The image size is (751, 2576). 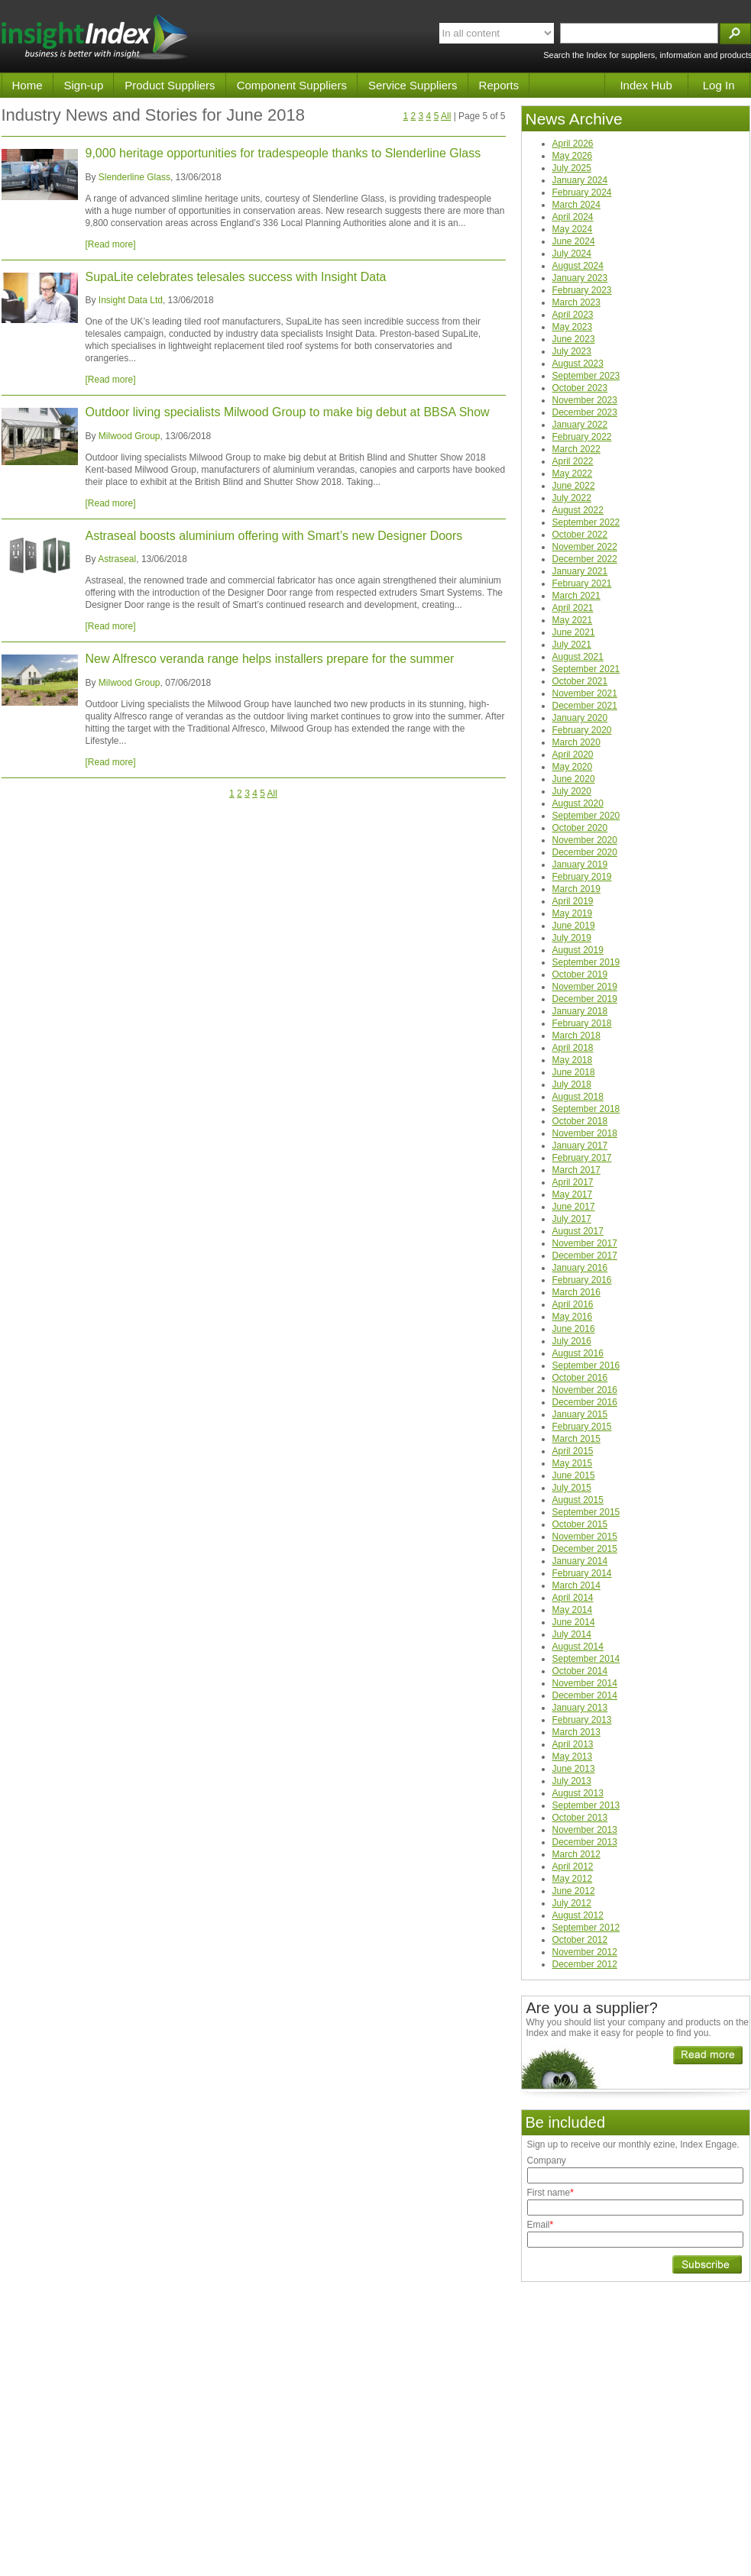 I want to click on January 2013, so click(x=580, y=1707).